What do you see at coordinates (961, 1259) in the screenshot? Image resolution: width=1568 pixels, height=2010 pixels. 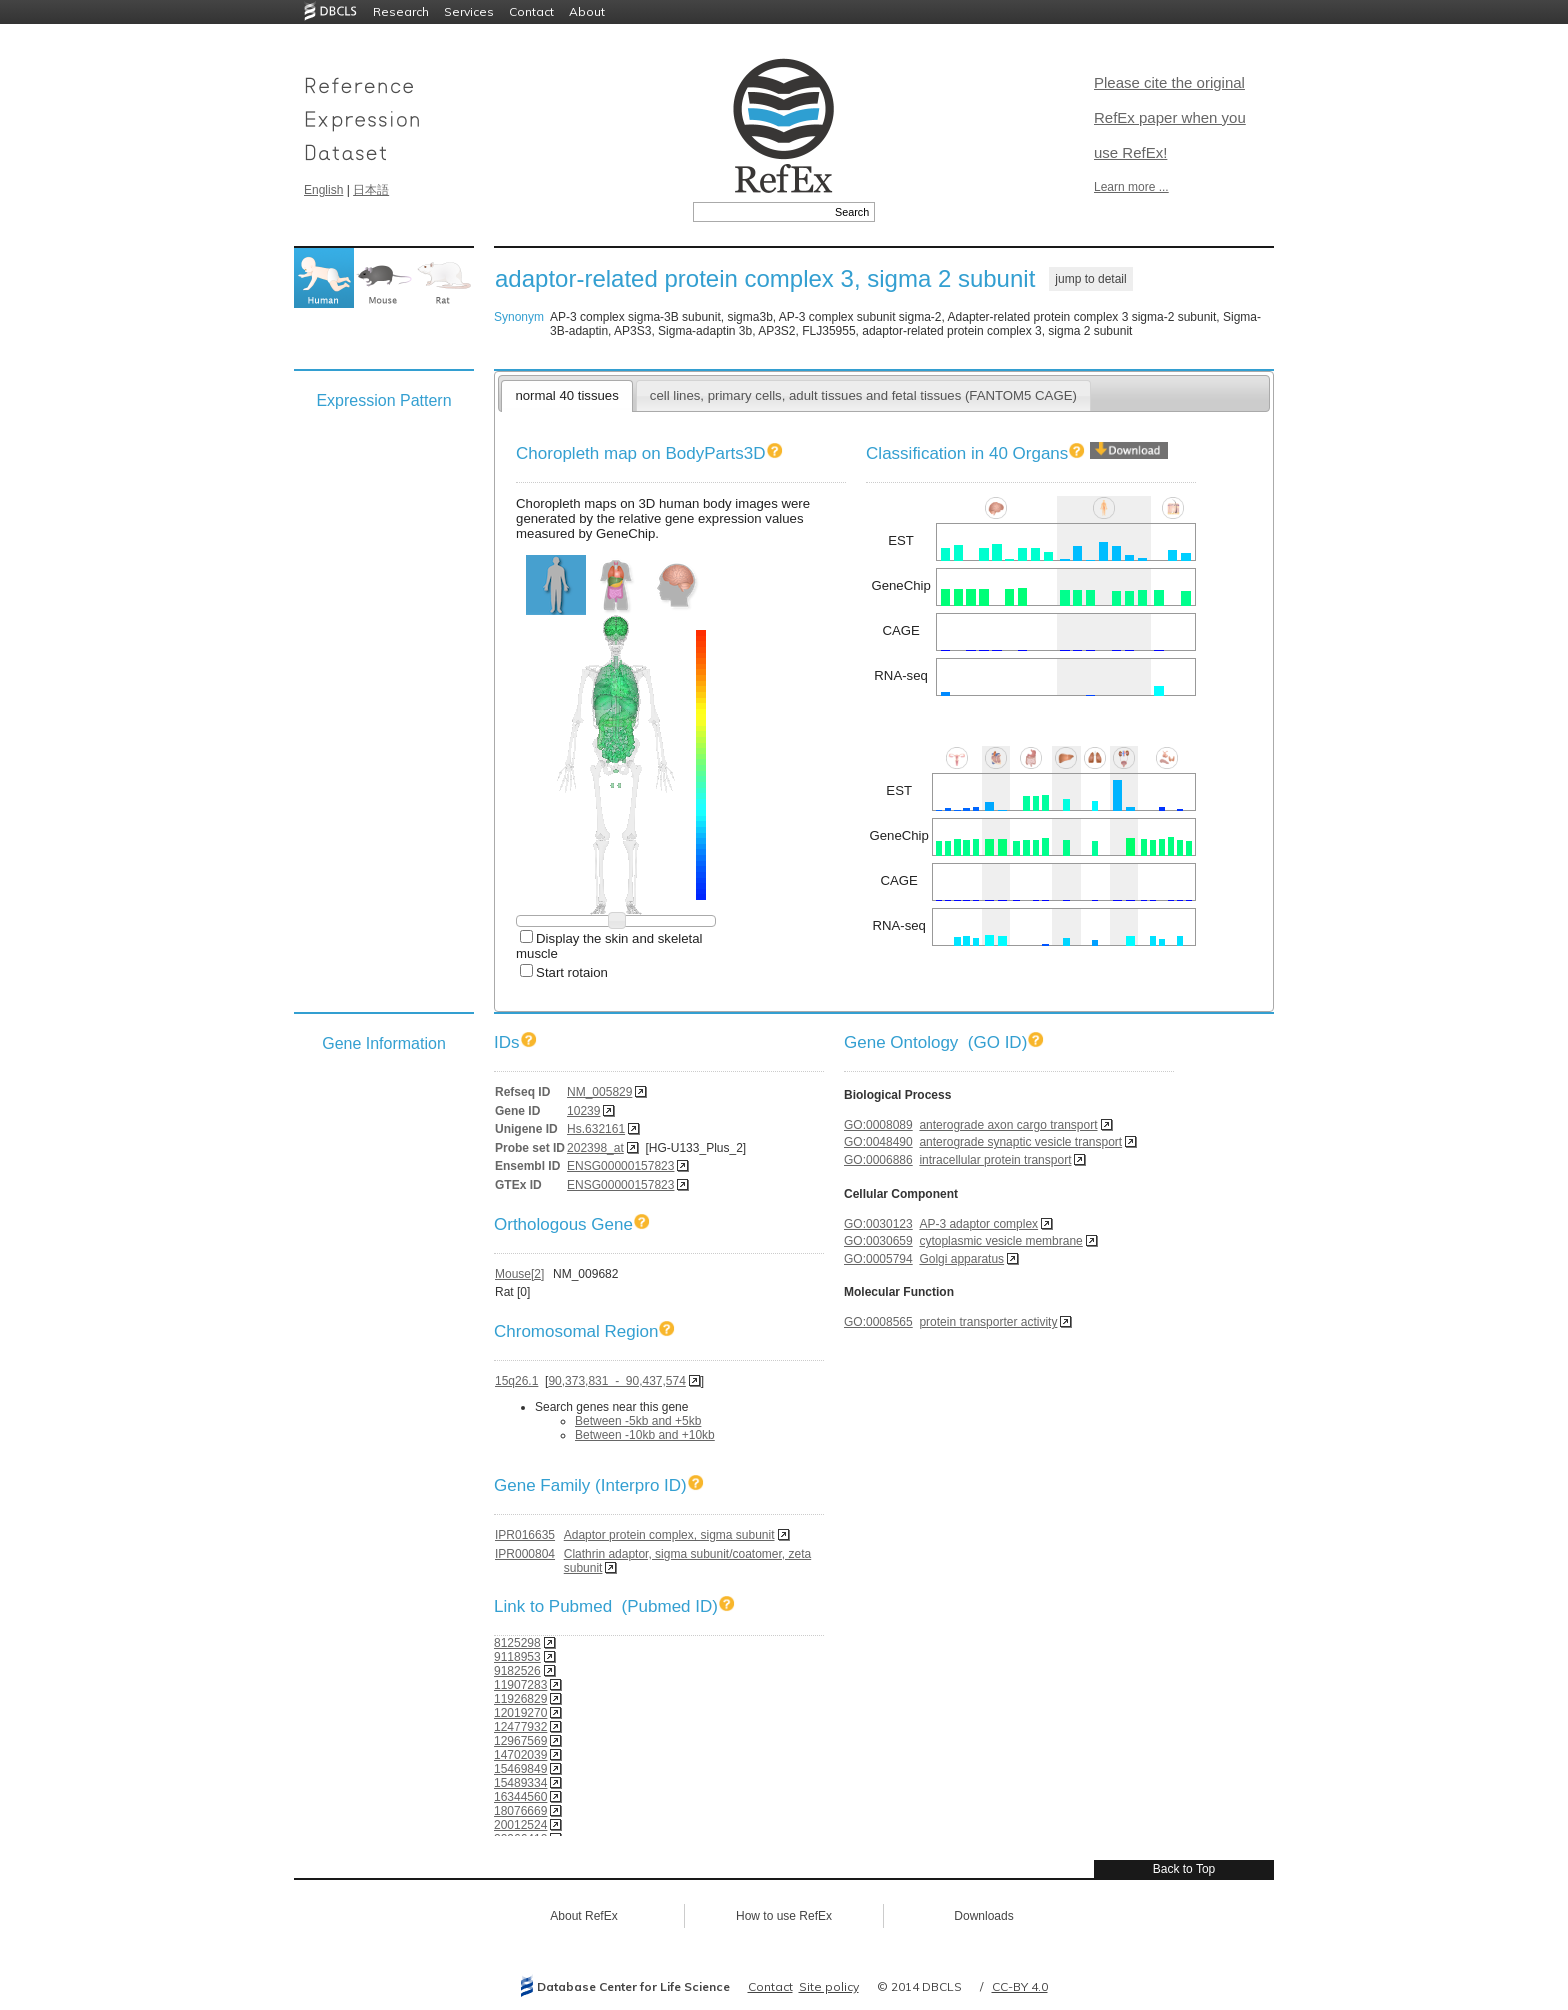 I see `Golgi apparatus` at bounding box center [961, 1259].